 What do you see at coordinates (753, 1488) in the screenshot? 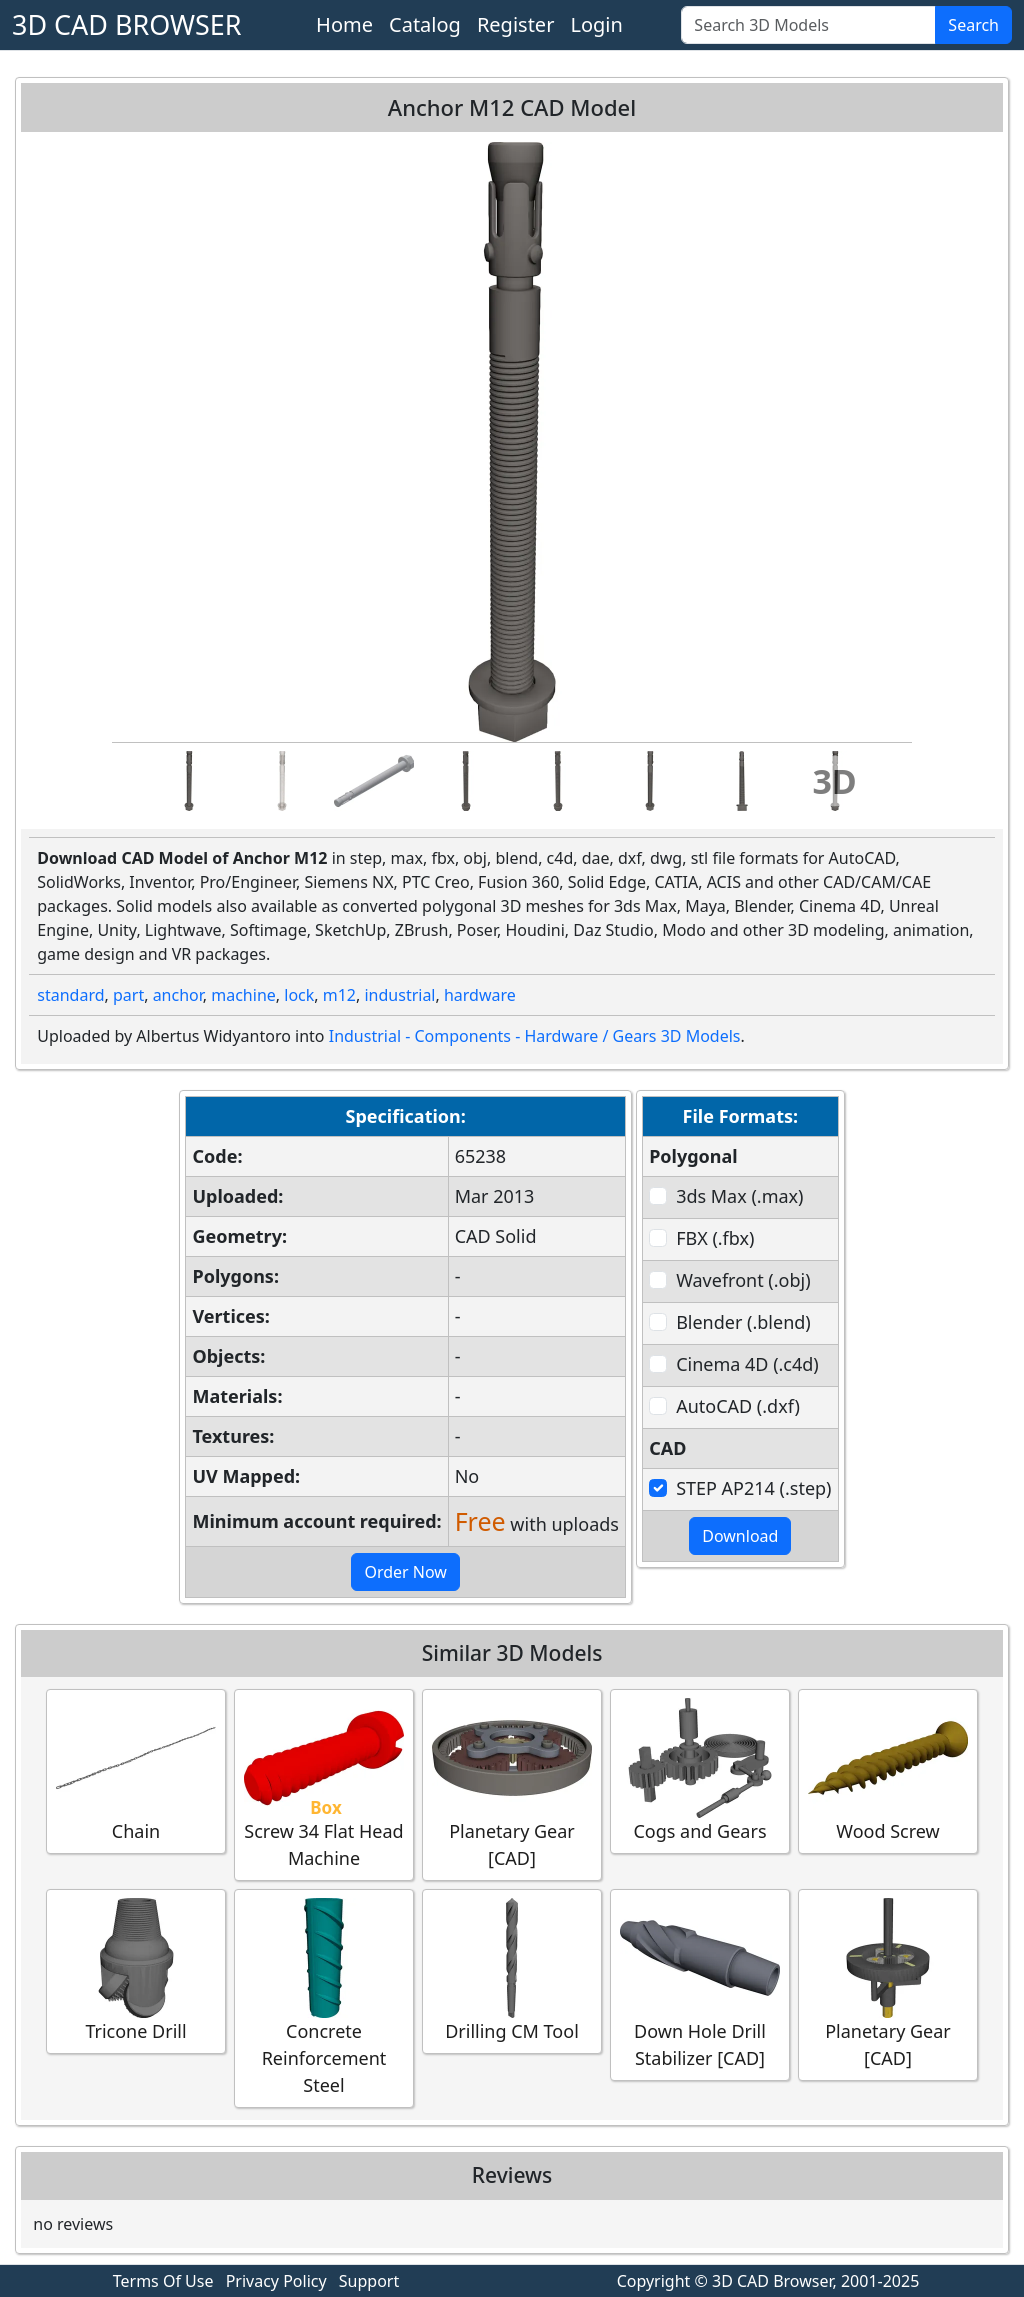
I see `STEP AP214 (.step)` at bounding box center [753, 1488].